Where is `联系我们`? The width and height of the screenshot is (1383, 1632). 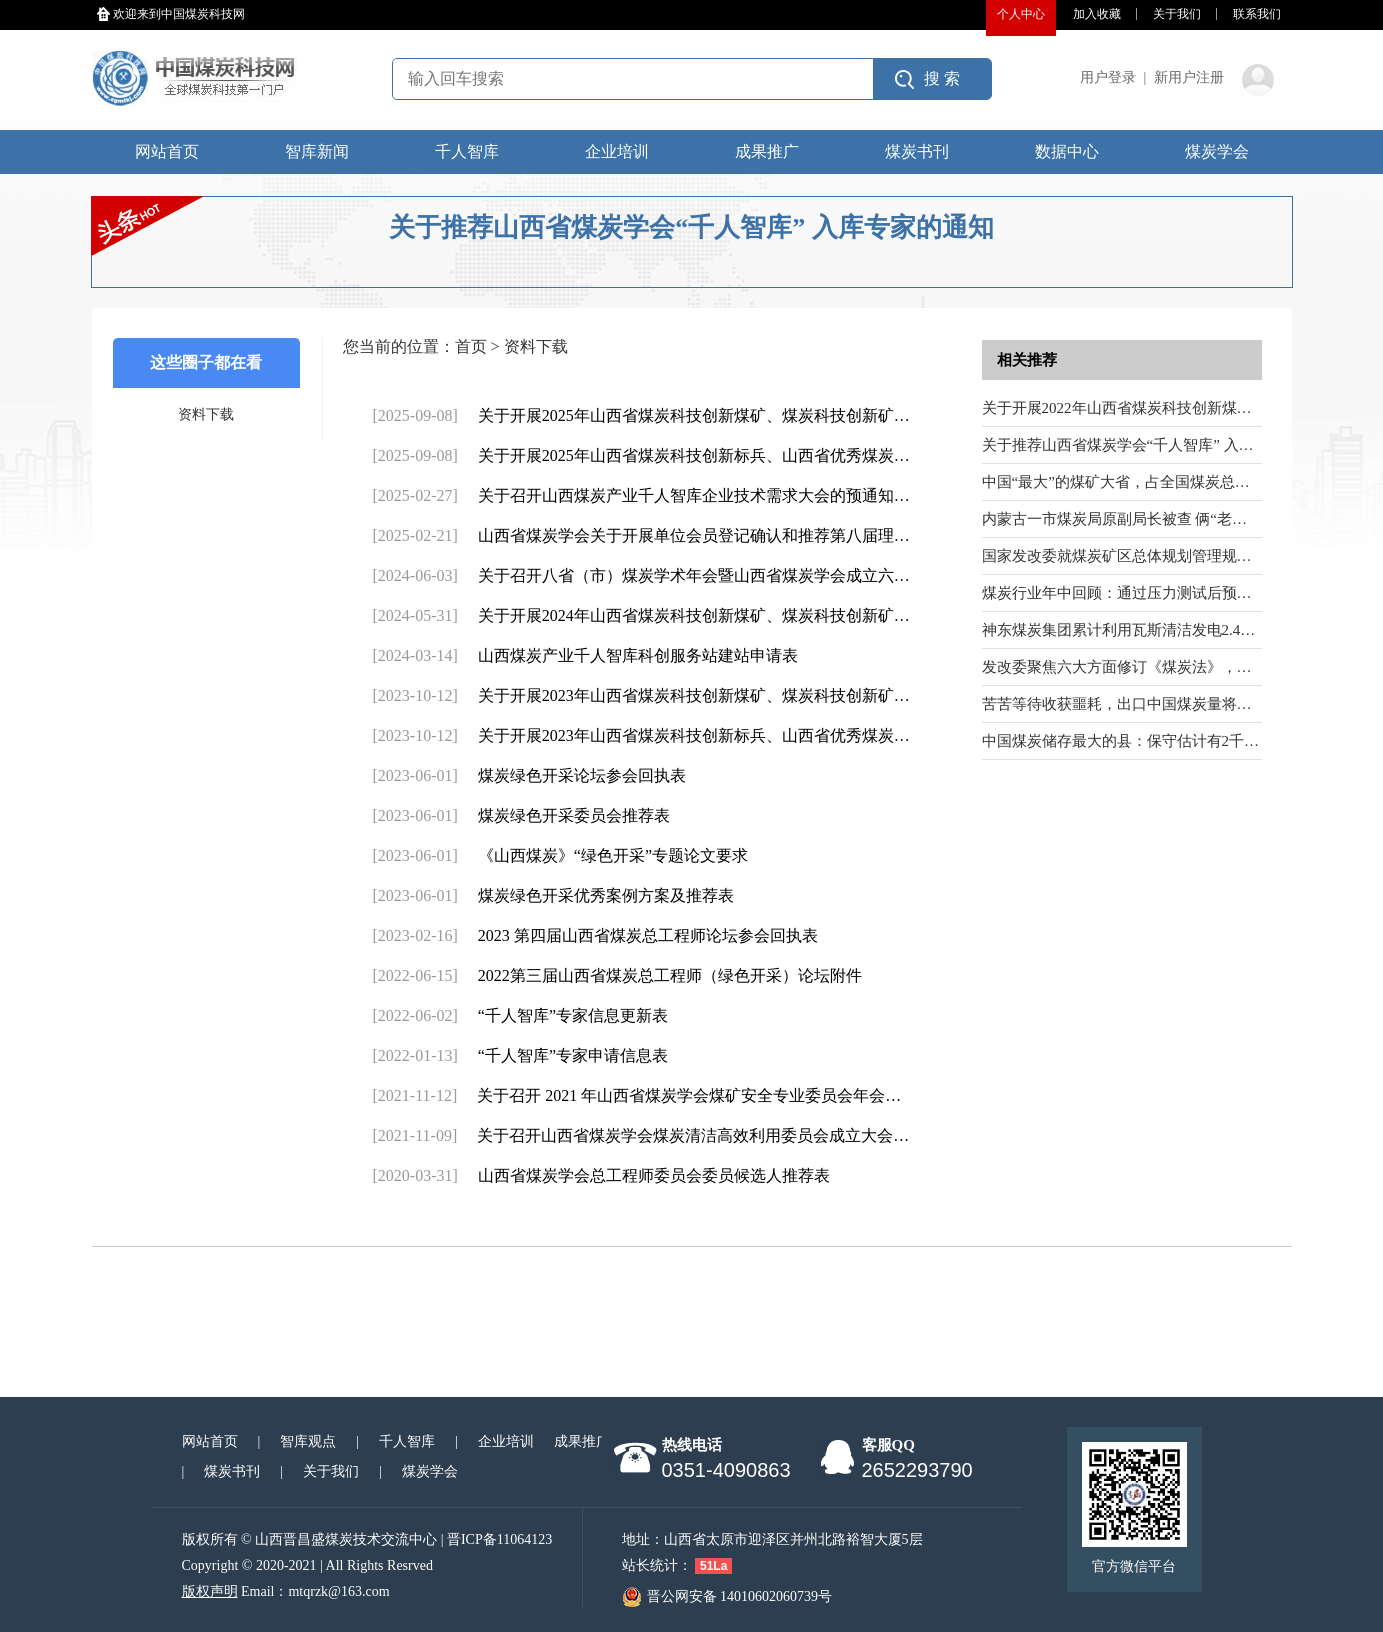
联系我们 is located at coordinates (1257, 14).